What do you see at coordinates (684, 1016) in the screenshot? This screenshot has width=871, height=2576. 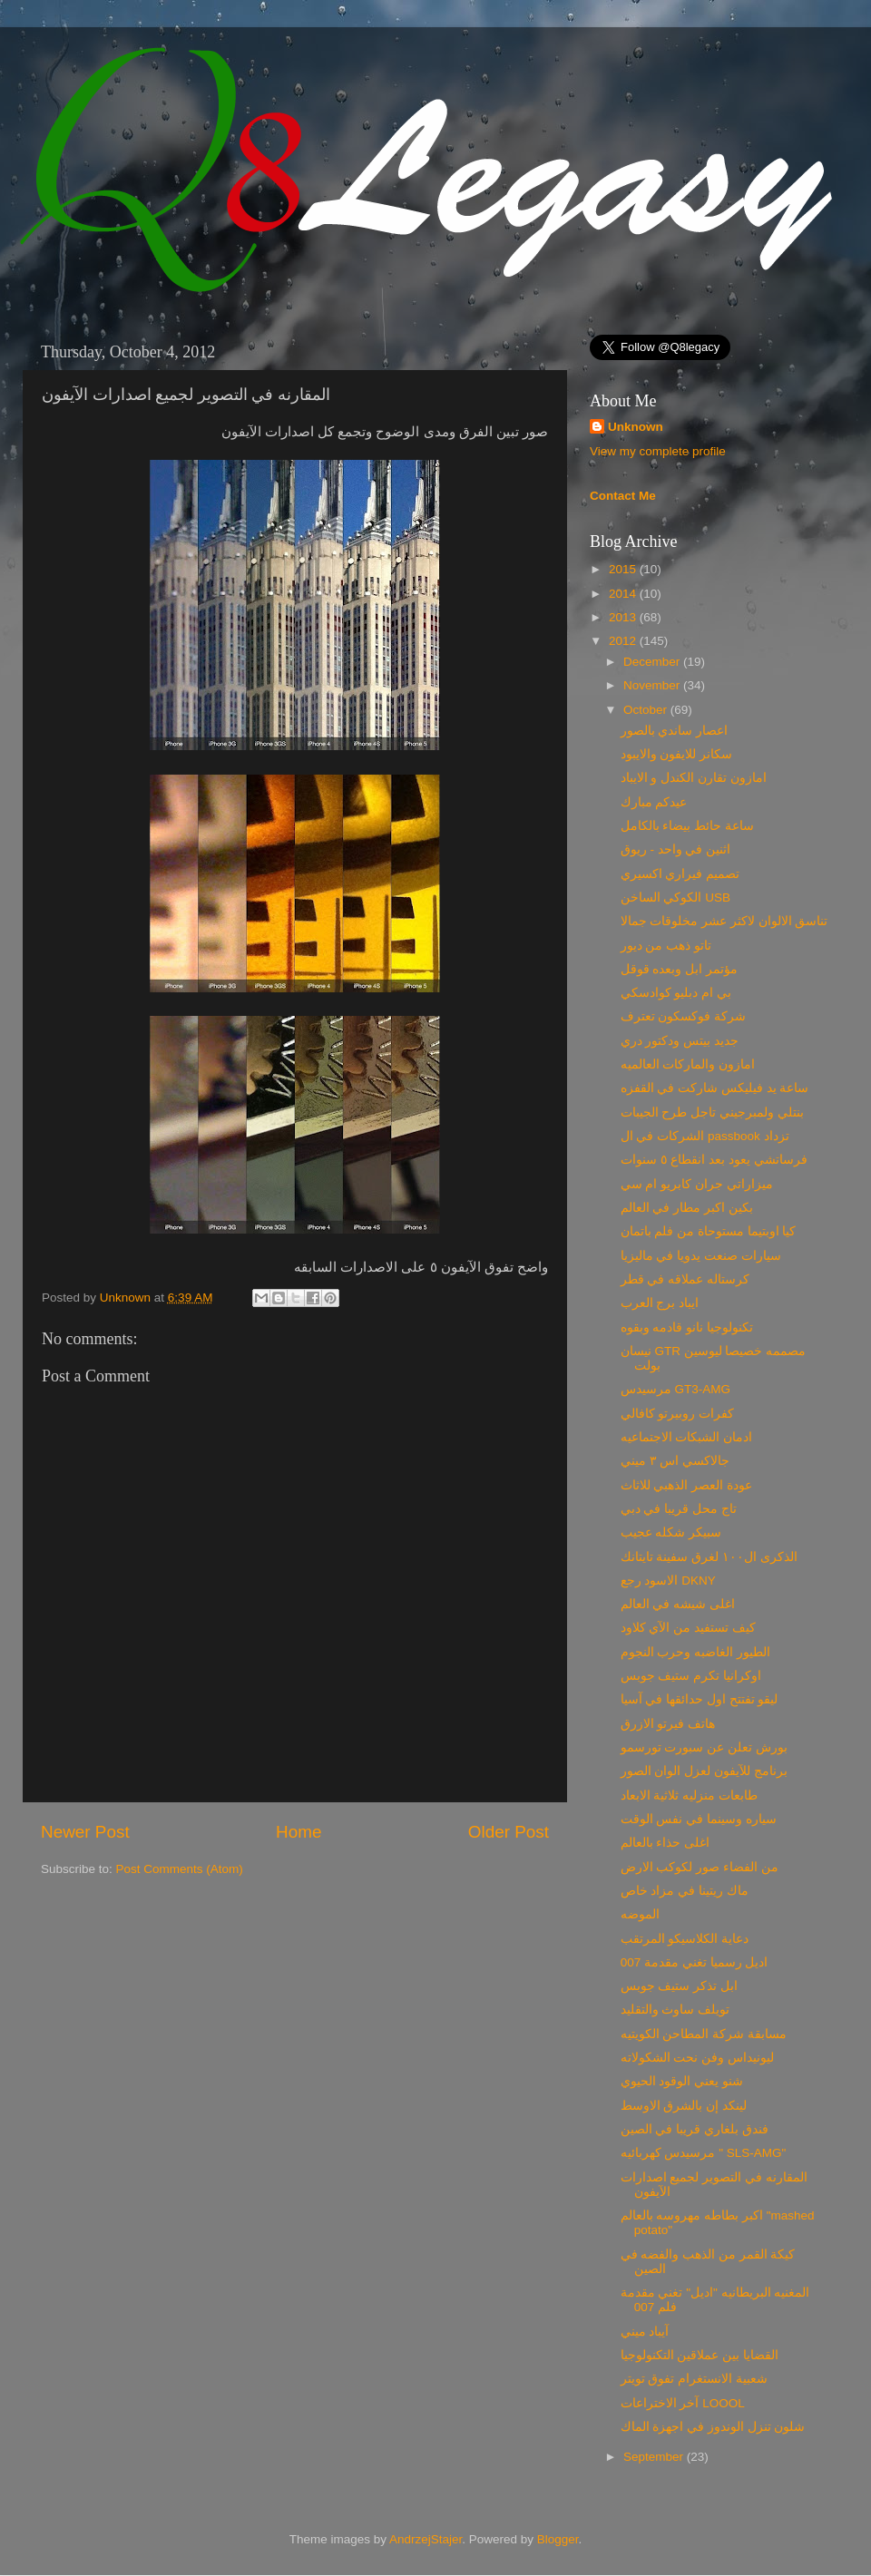 I see `شركة فوكسكون تعترف` at bounding box center [684, 1016].